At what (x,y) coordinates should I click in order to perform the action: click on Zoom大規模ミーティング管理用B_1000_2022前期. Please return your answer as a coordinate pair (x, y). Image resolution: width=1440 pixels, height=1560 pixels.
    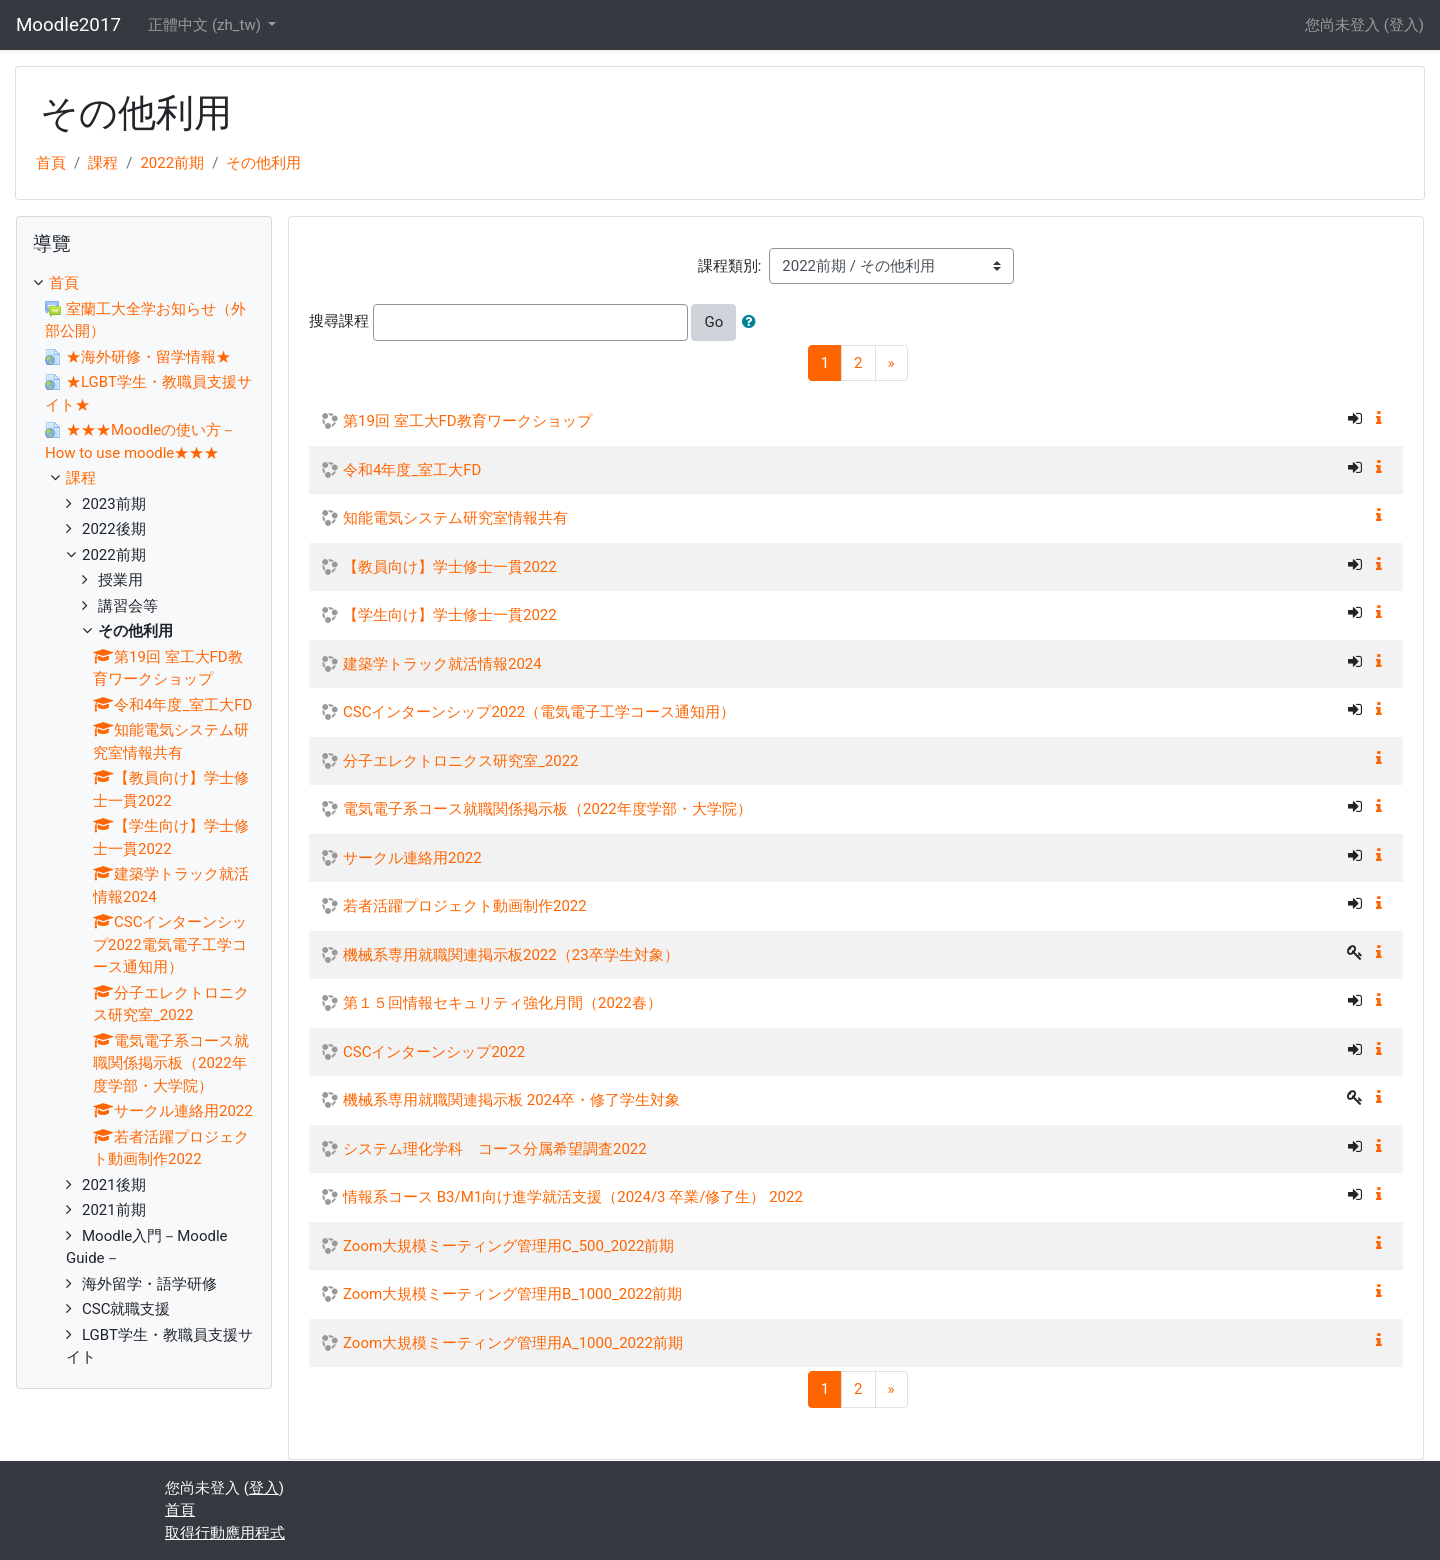
    Looking at the image, I should click on (512, 1294).